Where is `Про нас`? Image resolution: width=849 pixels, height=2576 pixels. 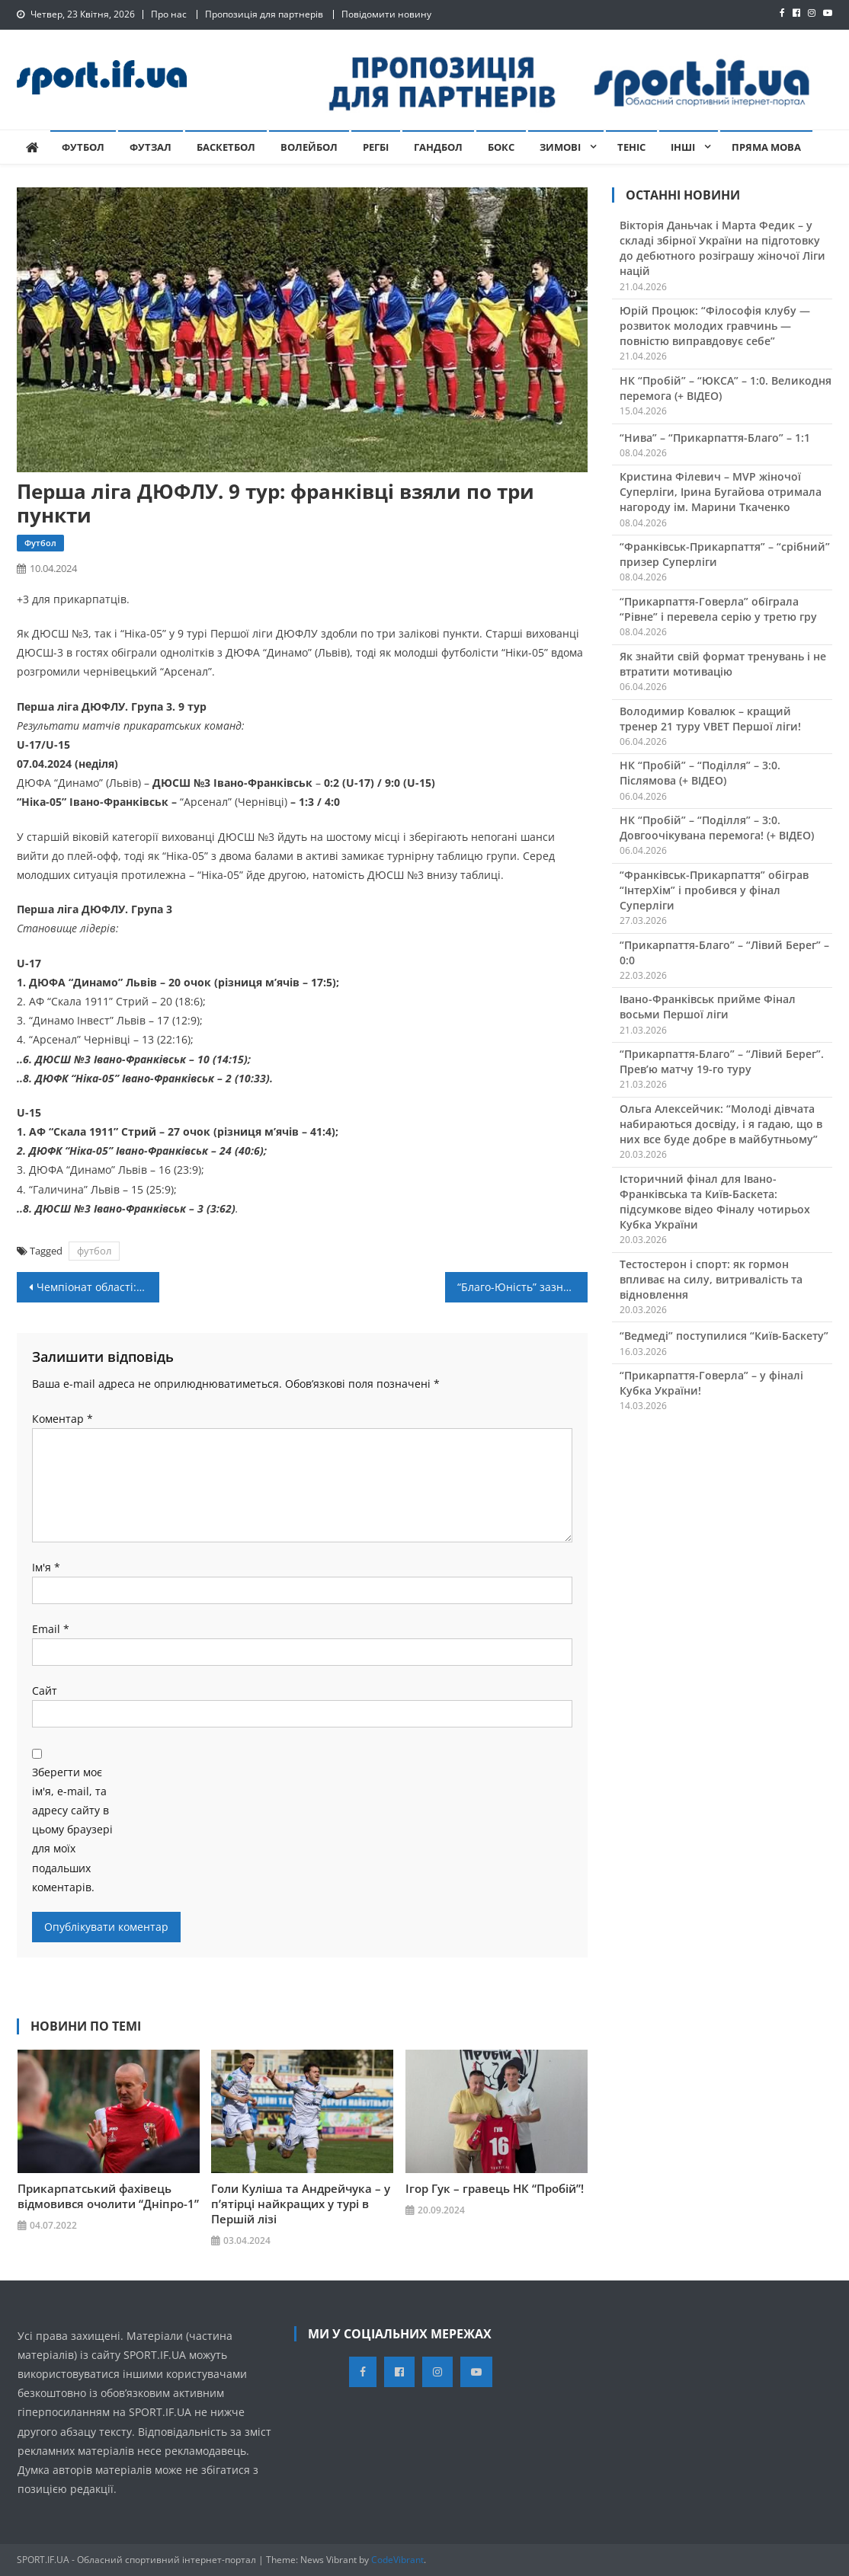 Про нас is located at coordinates (169, 14).